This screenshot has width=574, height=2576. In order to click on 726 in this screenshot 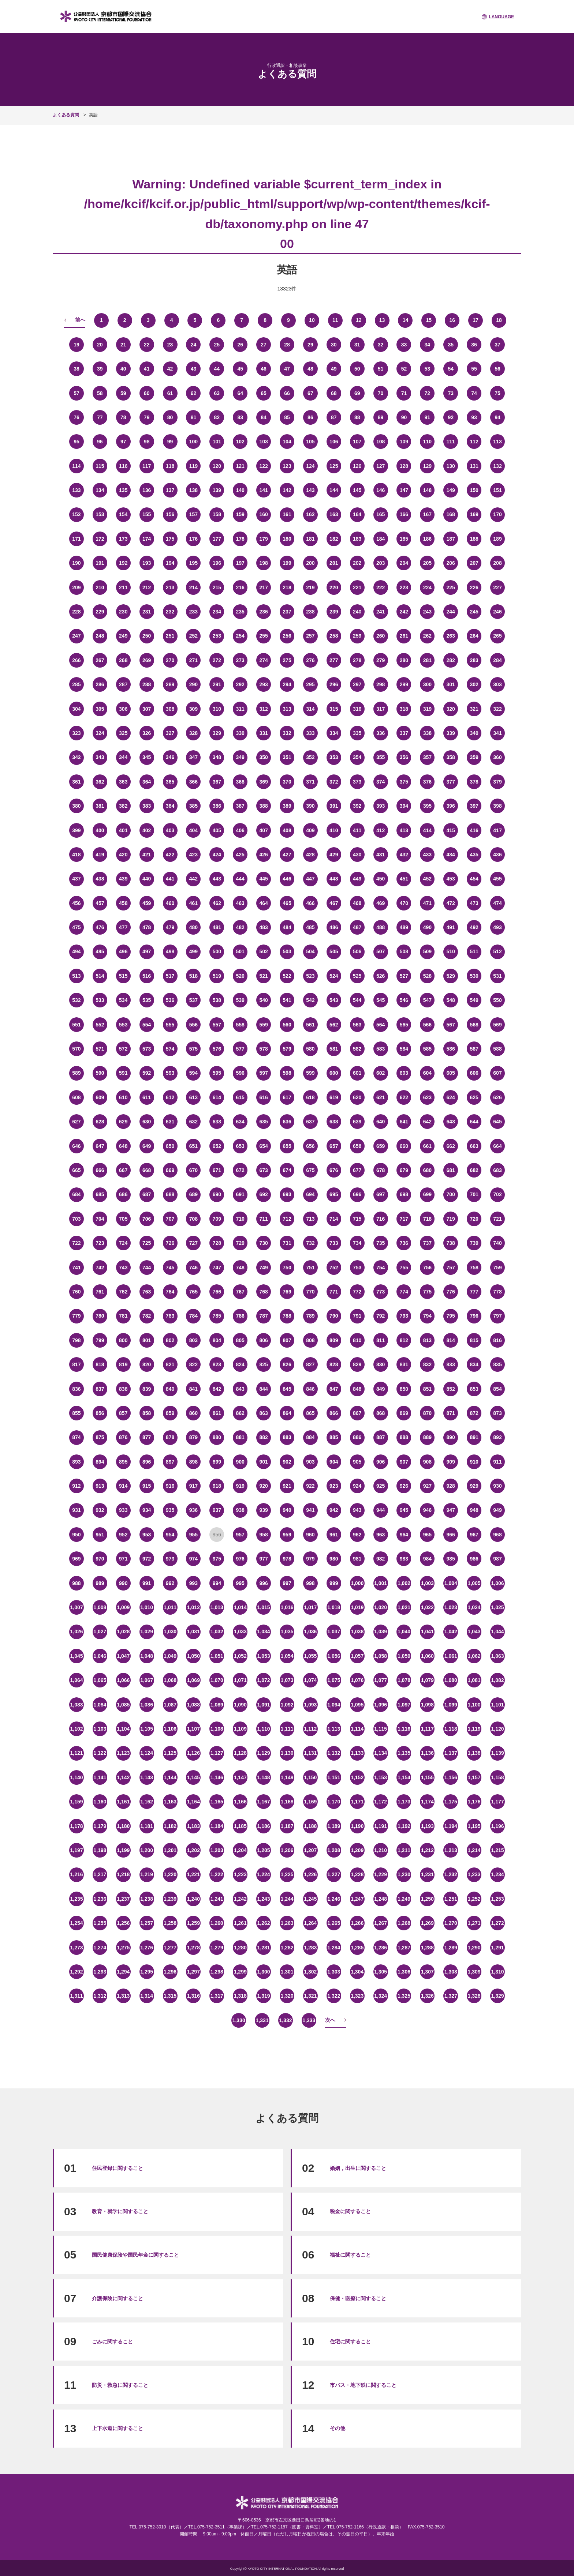, I will do `click(170, 1243)`.